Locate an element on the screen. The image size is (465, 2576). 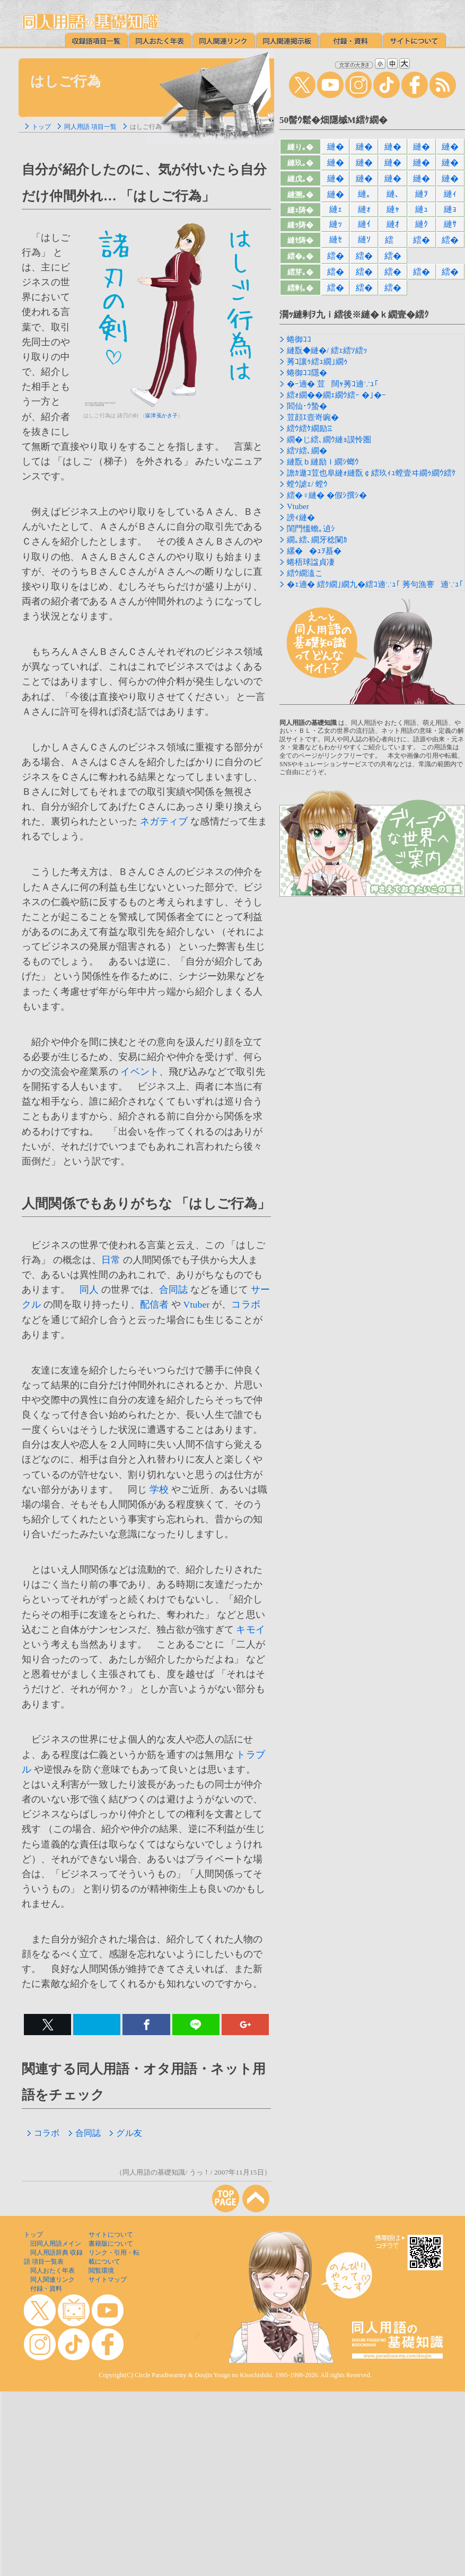
�ｰ遖� 荳闊ｬ莠ｺ遖∵ｭ｢ is located at coordinates (333, 384).